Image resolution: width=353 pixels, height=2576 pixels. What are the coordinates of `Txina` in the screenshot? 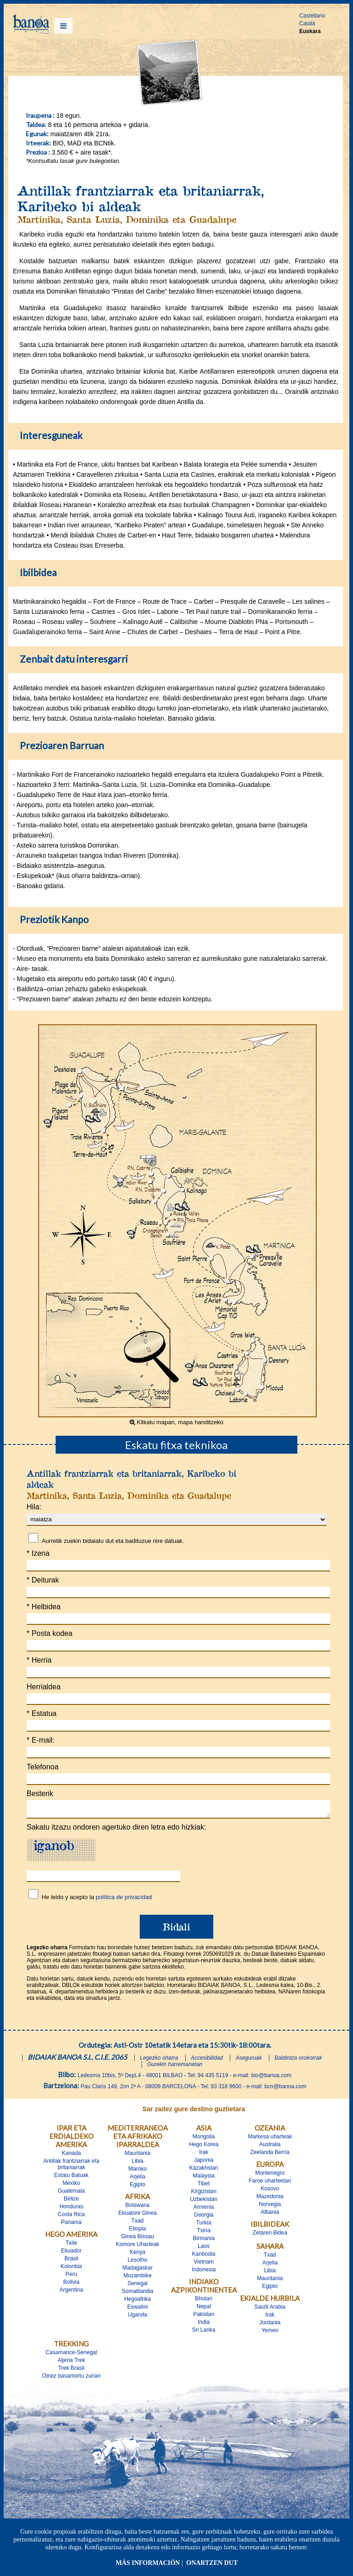 It's located at (204, 2233).